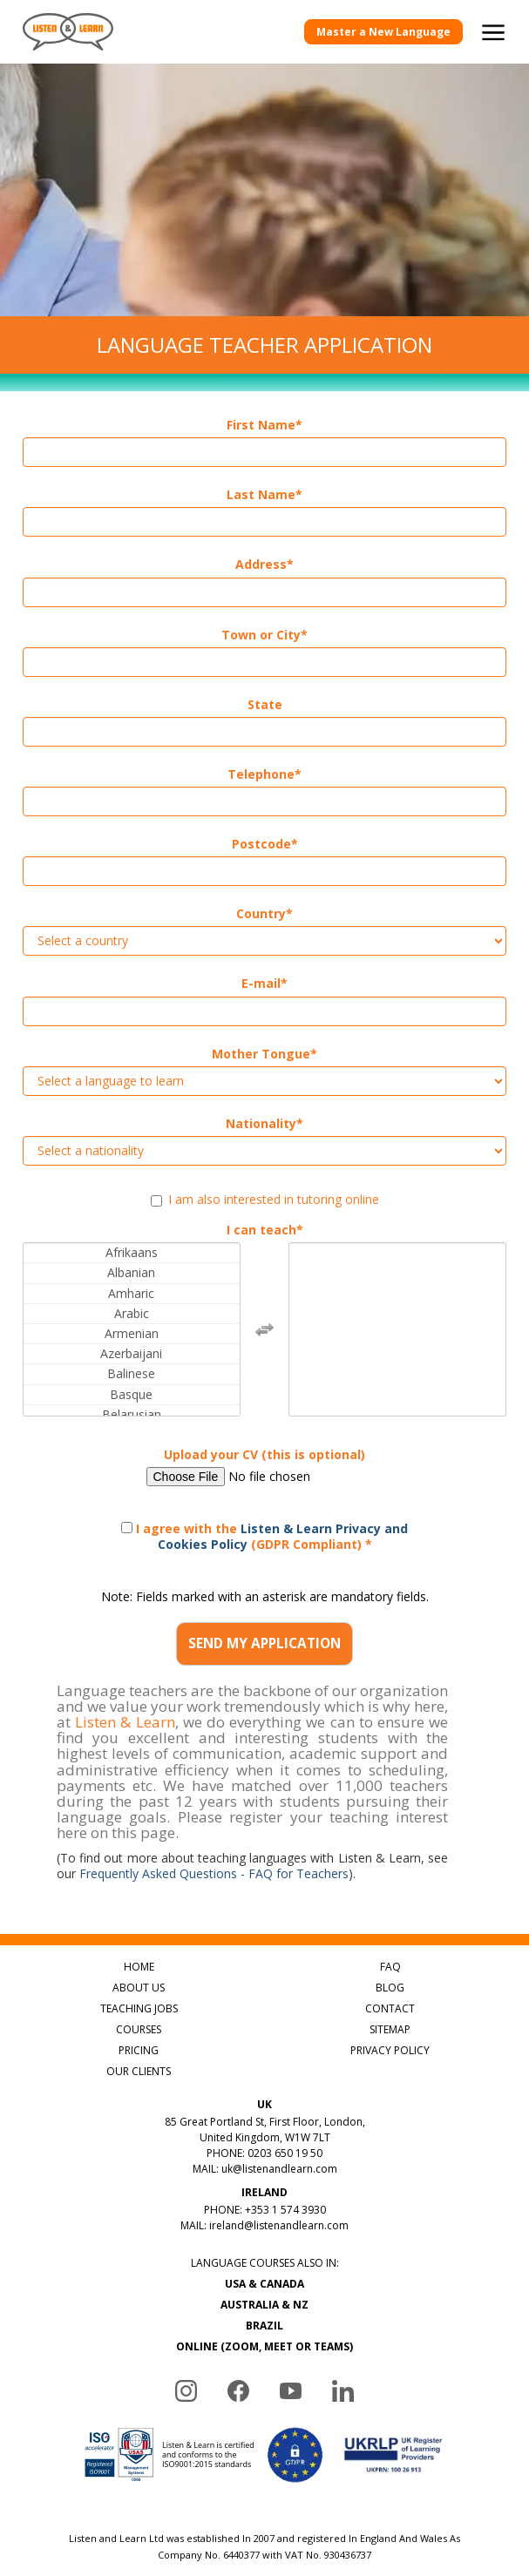 This screenshot has height=2576, width=529. What do you see at coordinates (390, 1987) in the screenshot?
I see `BLOG` at bounding box center [390, 1987].